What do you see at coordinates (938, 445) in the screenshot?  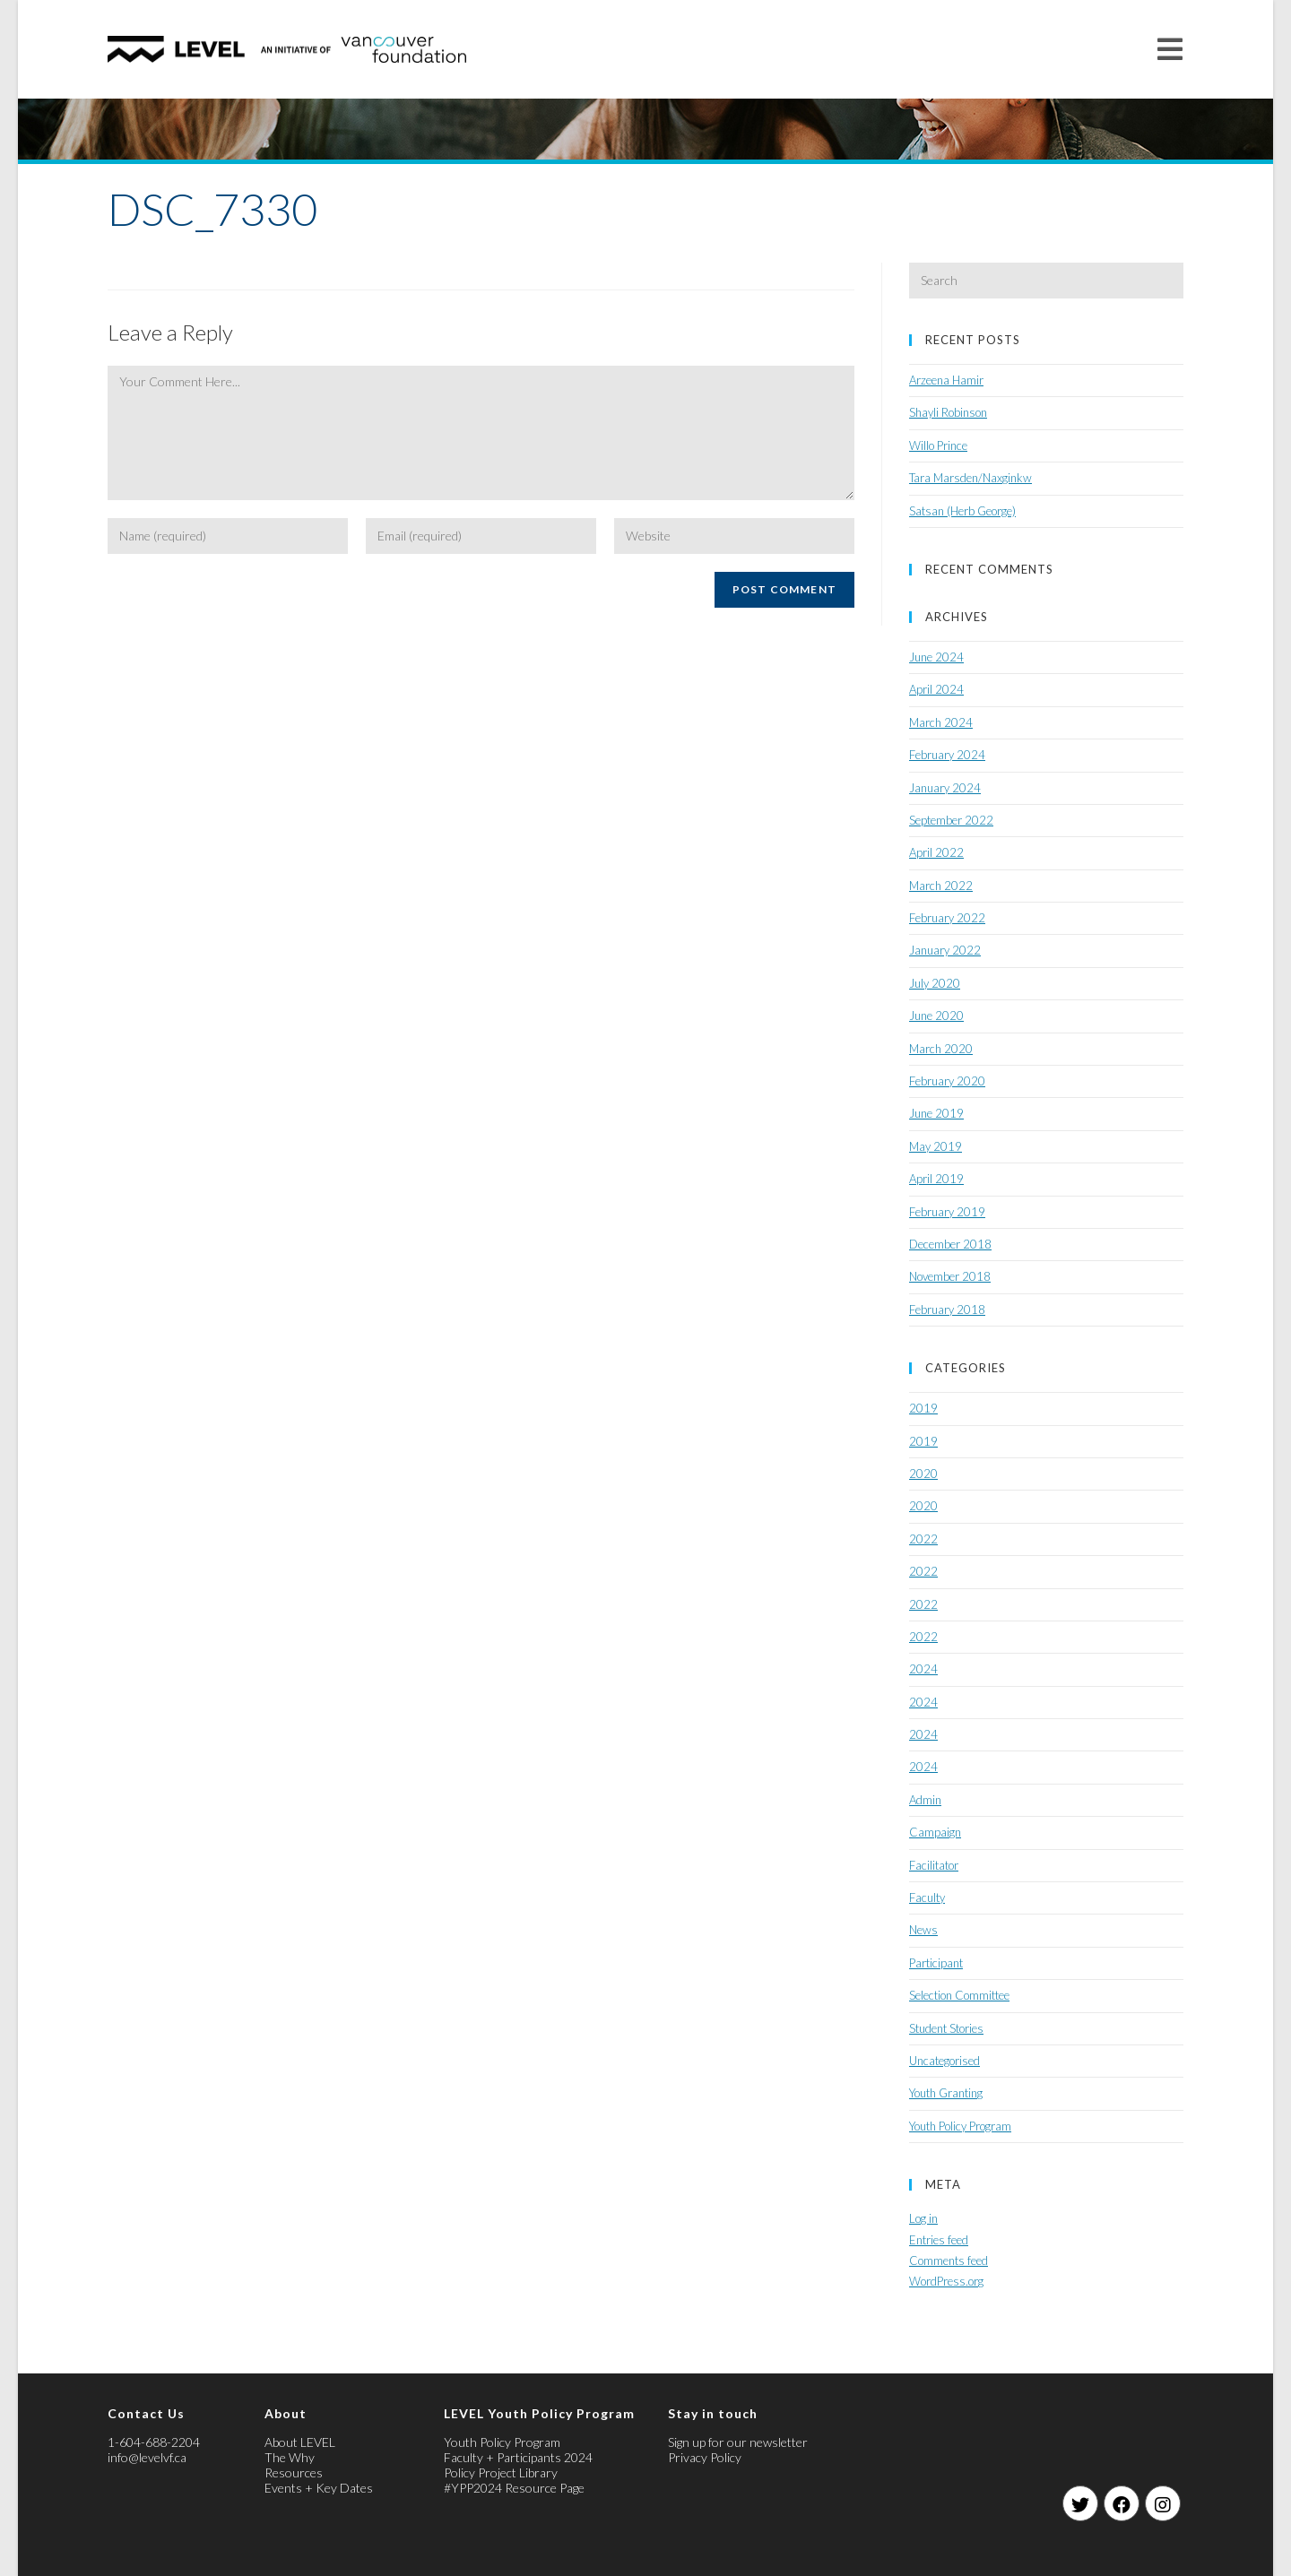 I see `Willo Prince` at bounding box center [938, 445].